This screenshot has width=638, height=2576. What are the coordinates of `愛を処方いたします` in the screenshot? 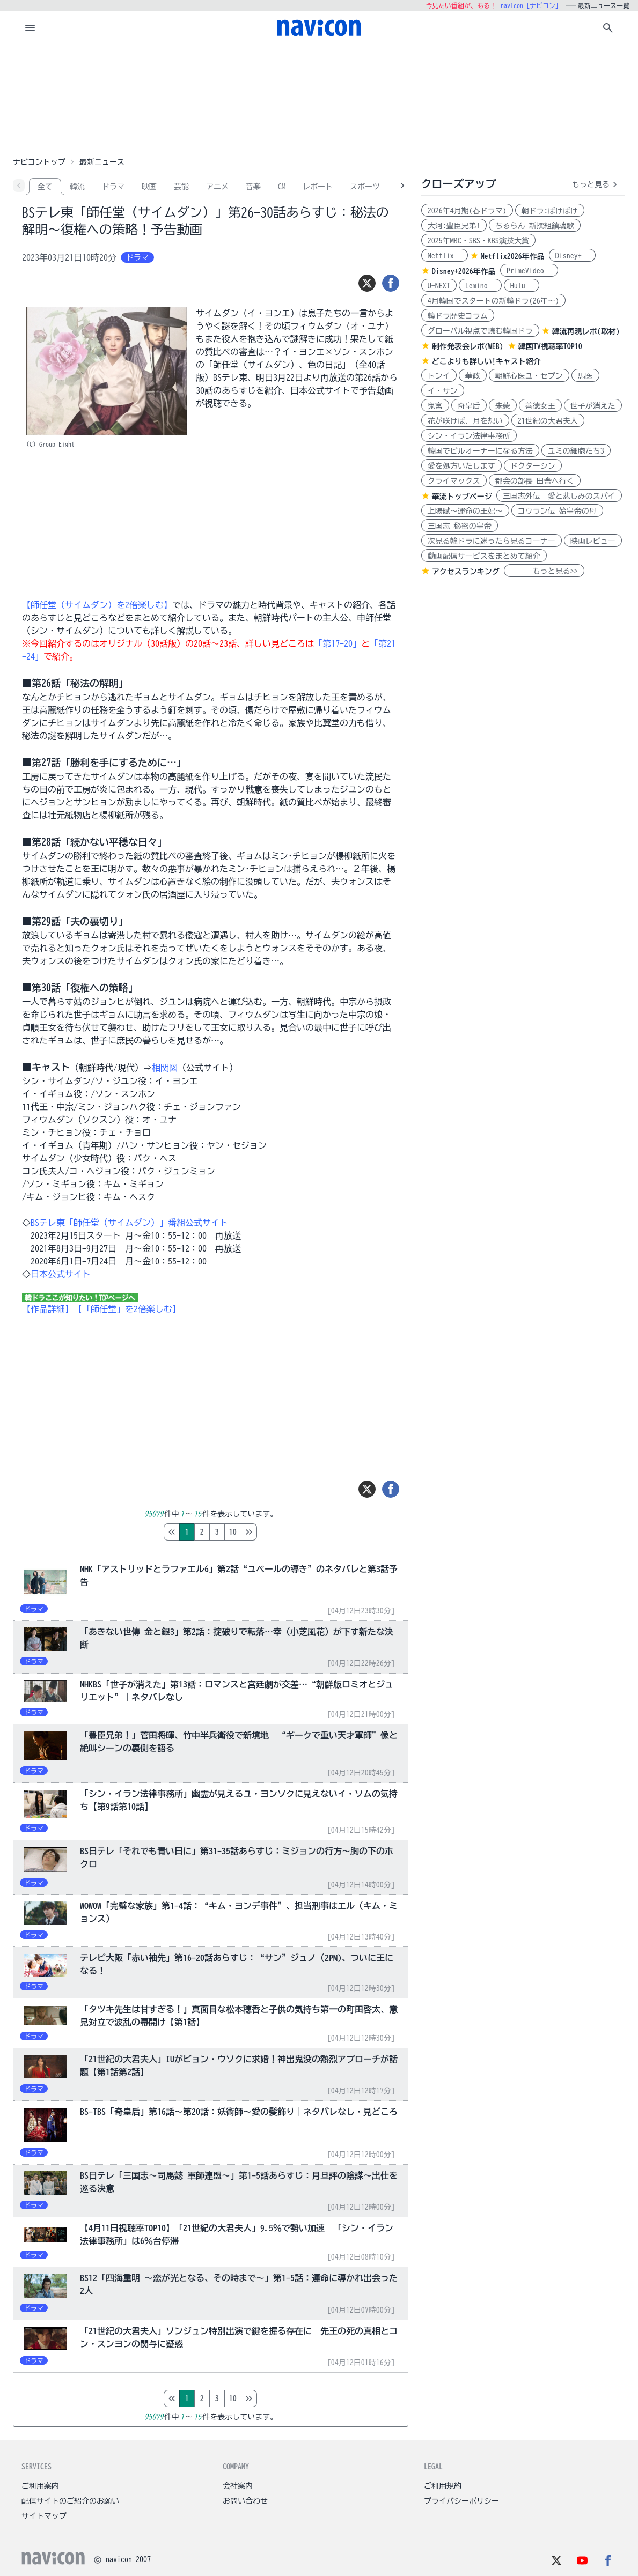 It's located at (461, 466).